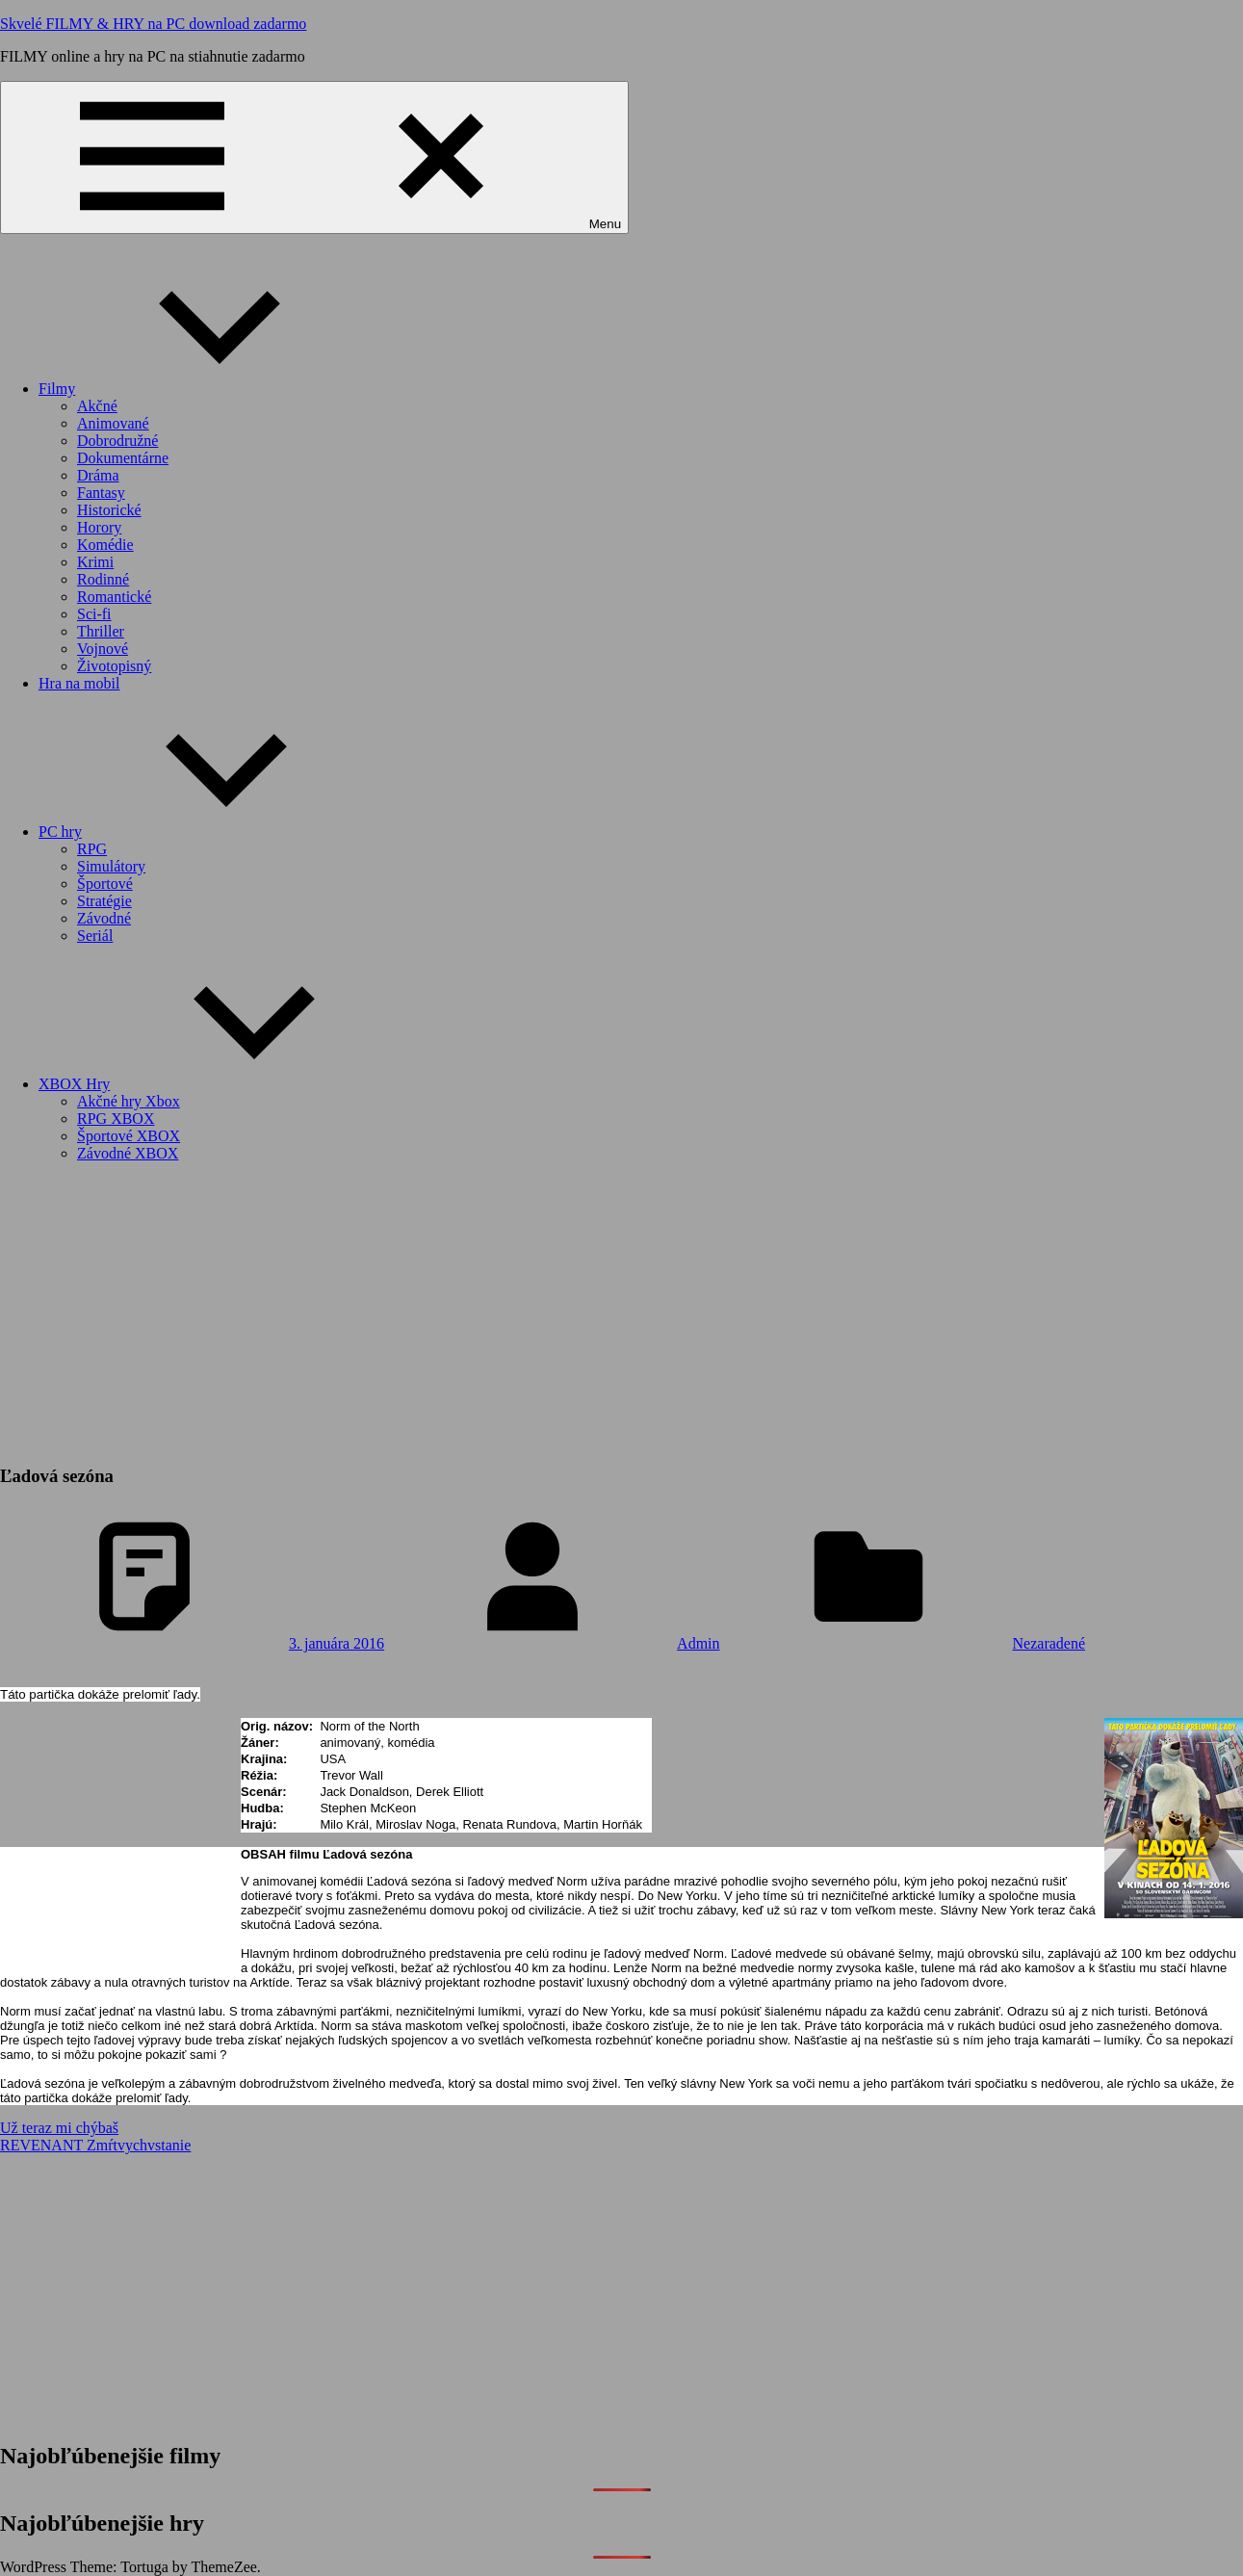 Image resolution: width=1243 pixels, height=2576 pixels. What do you see at coordinates (95, 935) in the screenshot?
I see `Seriál` at bounding box center [95, 935].